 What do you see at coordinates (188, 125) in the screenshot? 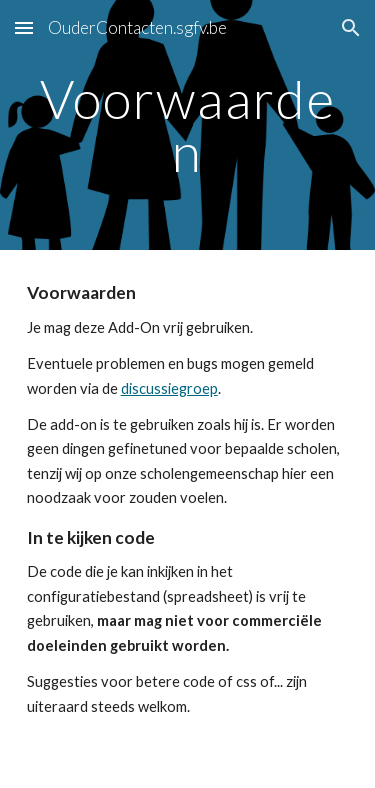
I see `[main]` at bounding box center [188, 125].